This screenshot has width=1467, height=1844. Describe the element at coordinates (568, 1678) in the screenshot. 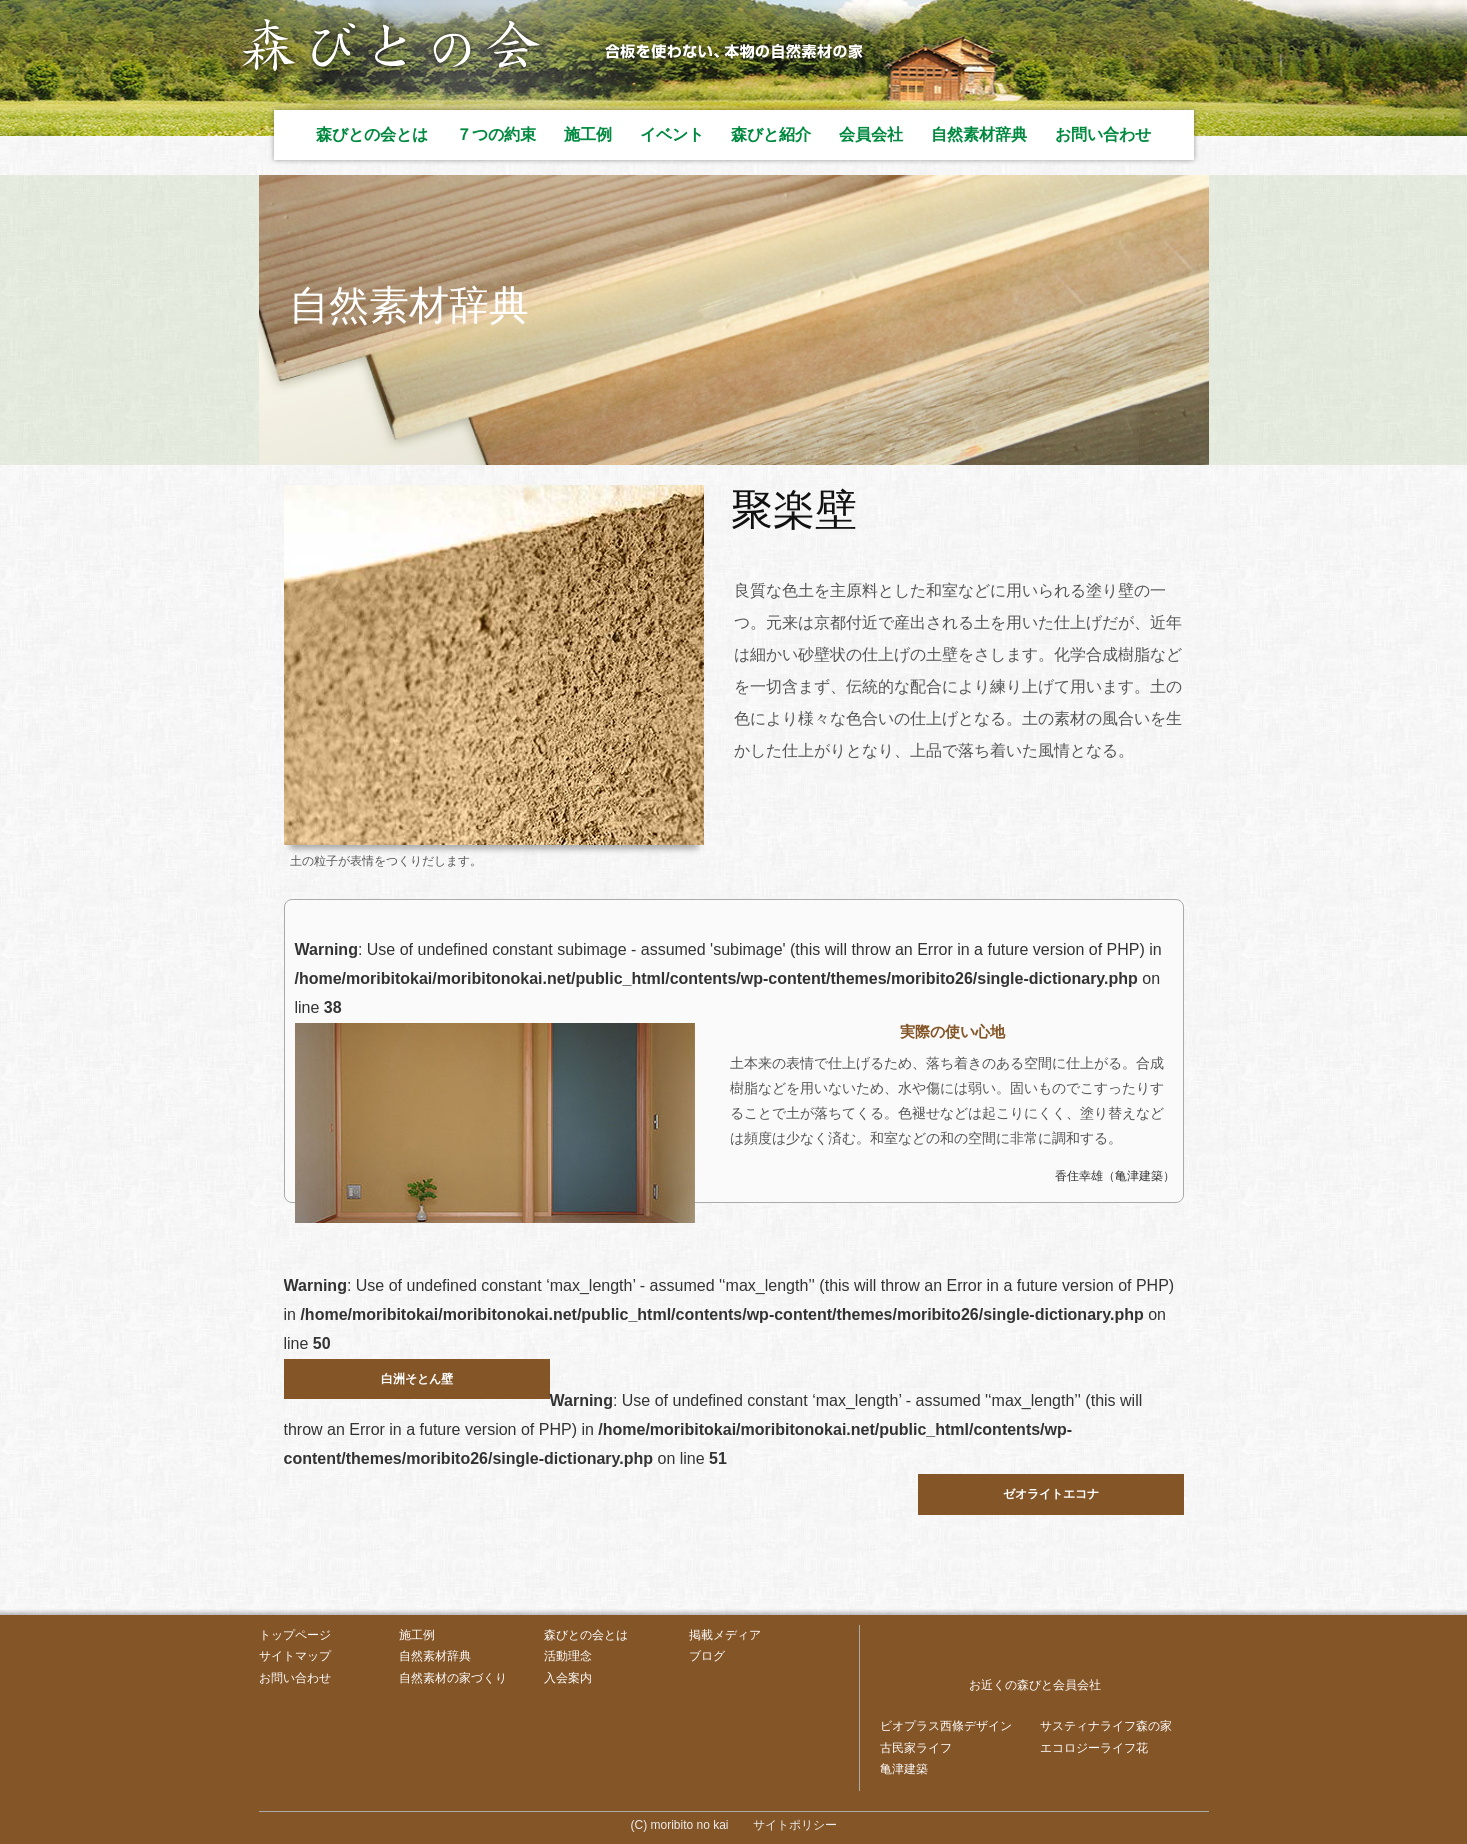

I see `入会案内` at that location.